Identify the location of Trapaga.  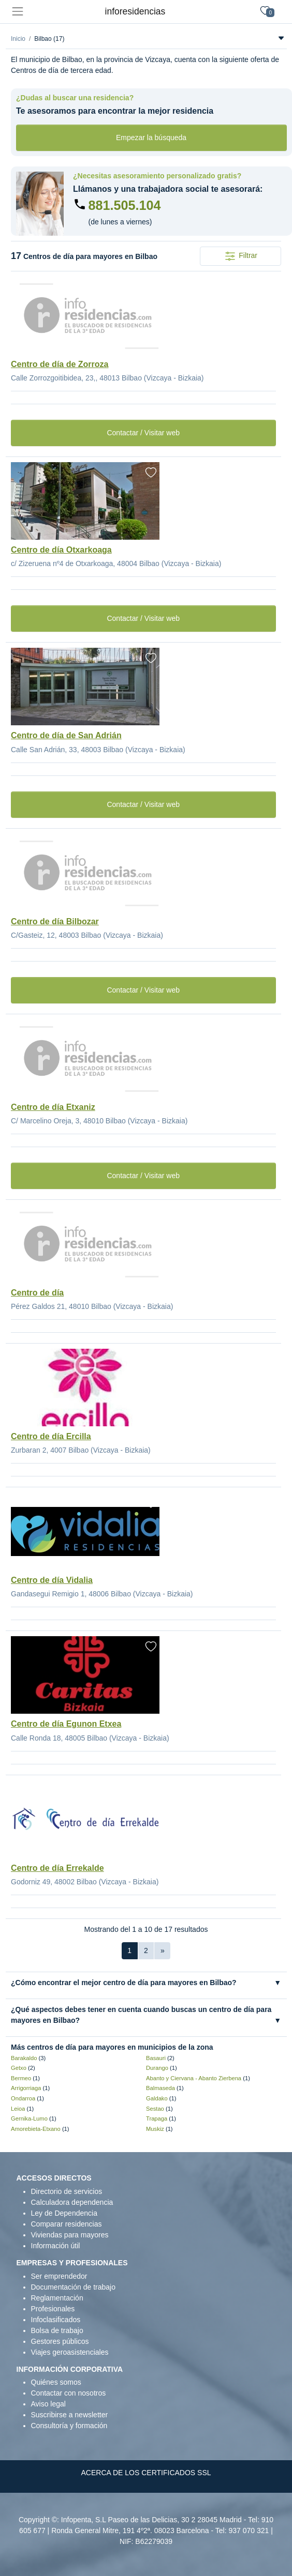
(156, 2118).